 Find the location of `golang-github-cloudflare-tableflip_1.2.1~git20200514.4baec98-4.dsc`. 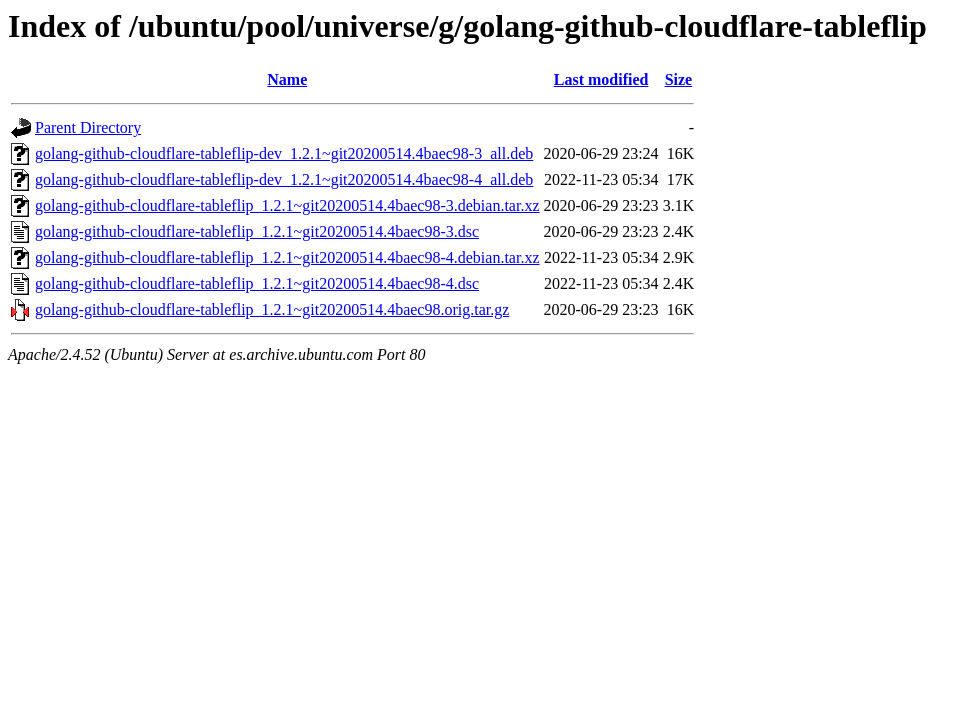

golang-github-cloudflare-tableflip_1.2.1~git20200514.4baec98-4.dsc is located at coordinates (257, 283).